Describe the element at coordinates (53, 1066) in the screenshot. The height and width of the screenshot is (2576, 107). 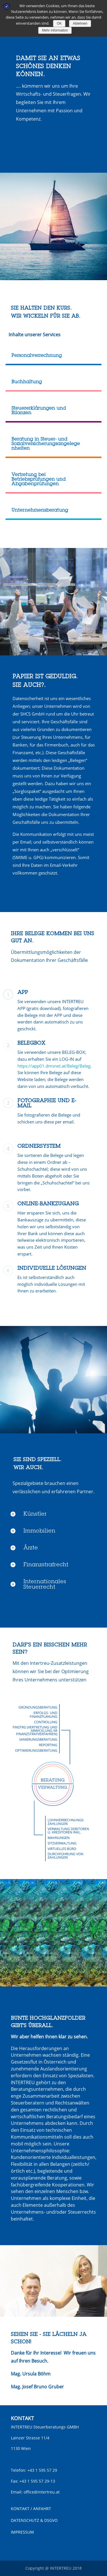
I see `https://app01.dmsnet.at/Beleg/Beleg` at that location.